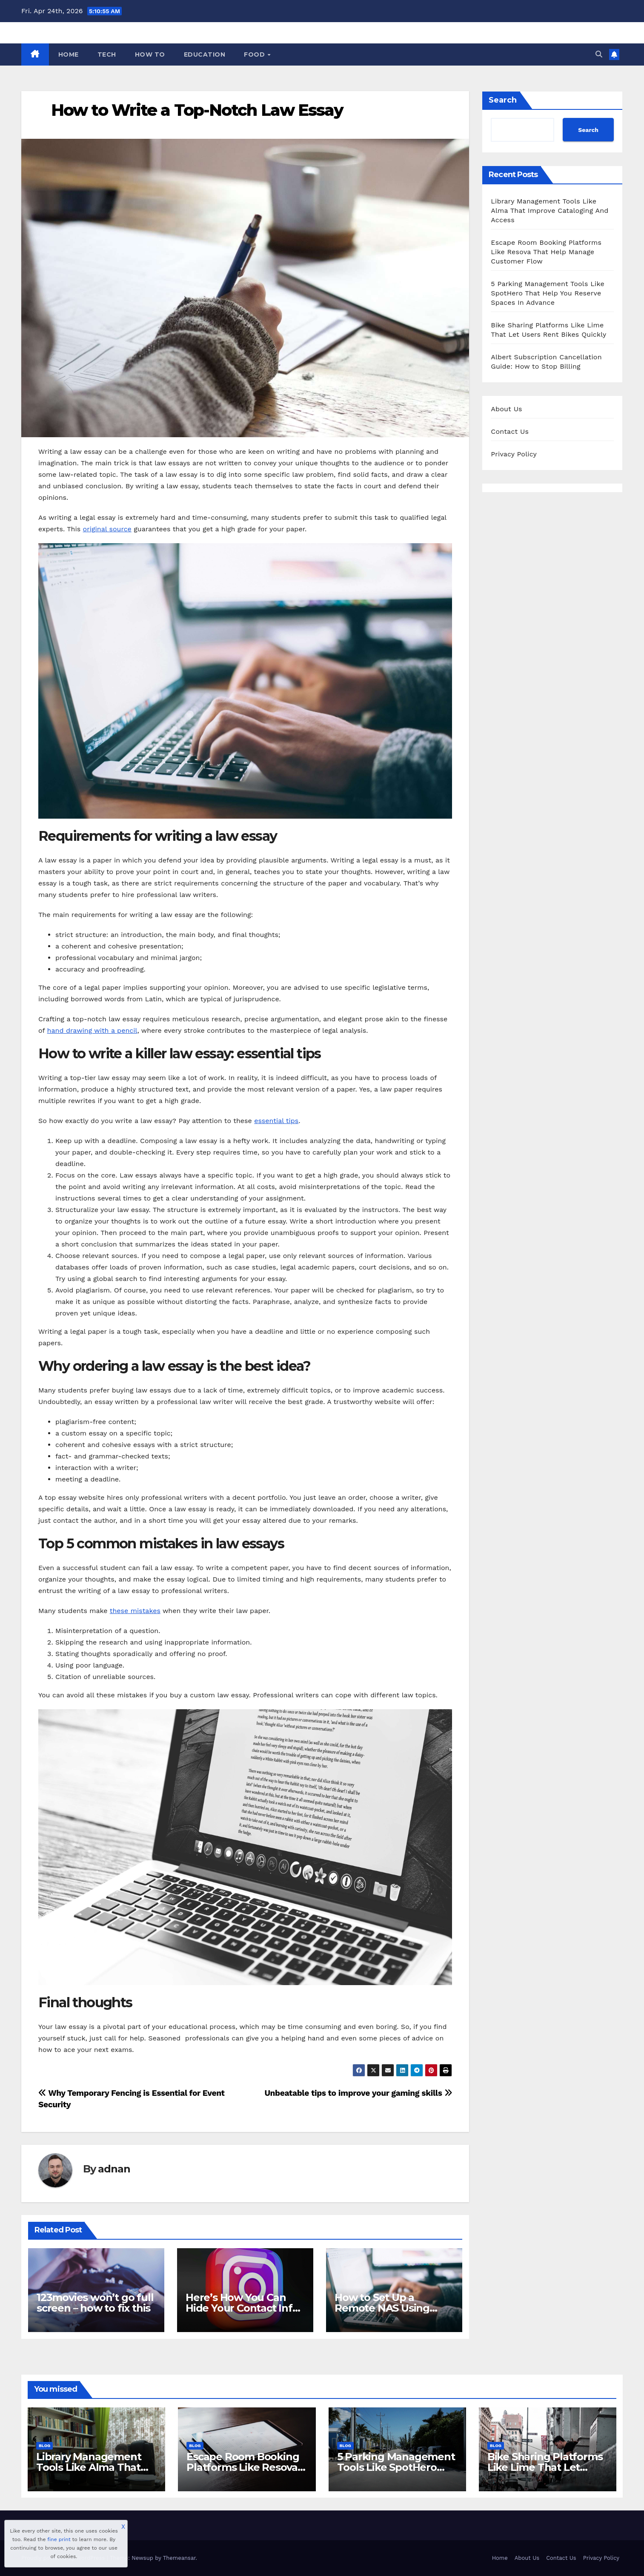 The width and height of the screenshot is (644, 2576). I want to click on Privacy Policy, so click(514, 454).